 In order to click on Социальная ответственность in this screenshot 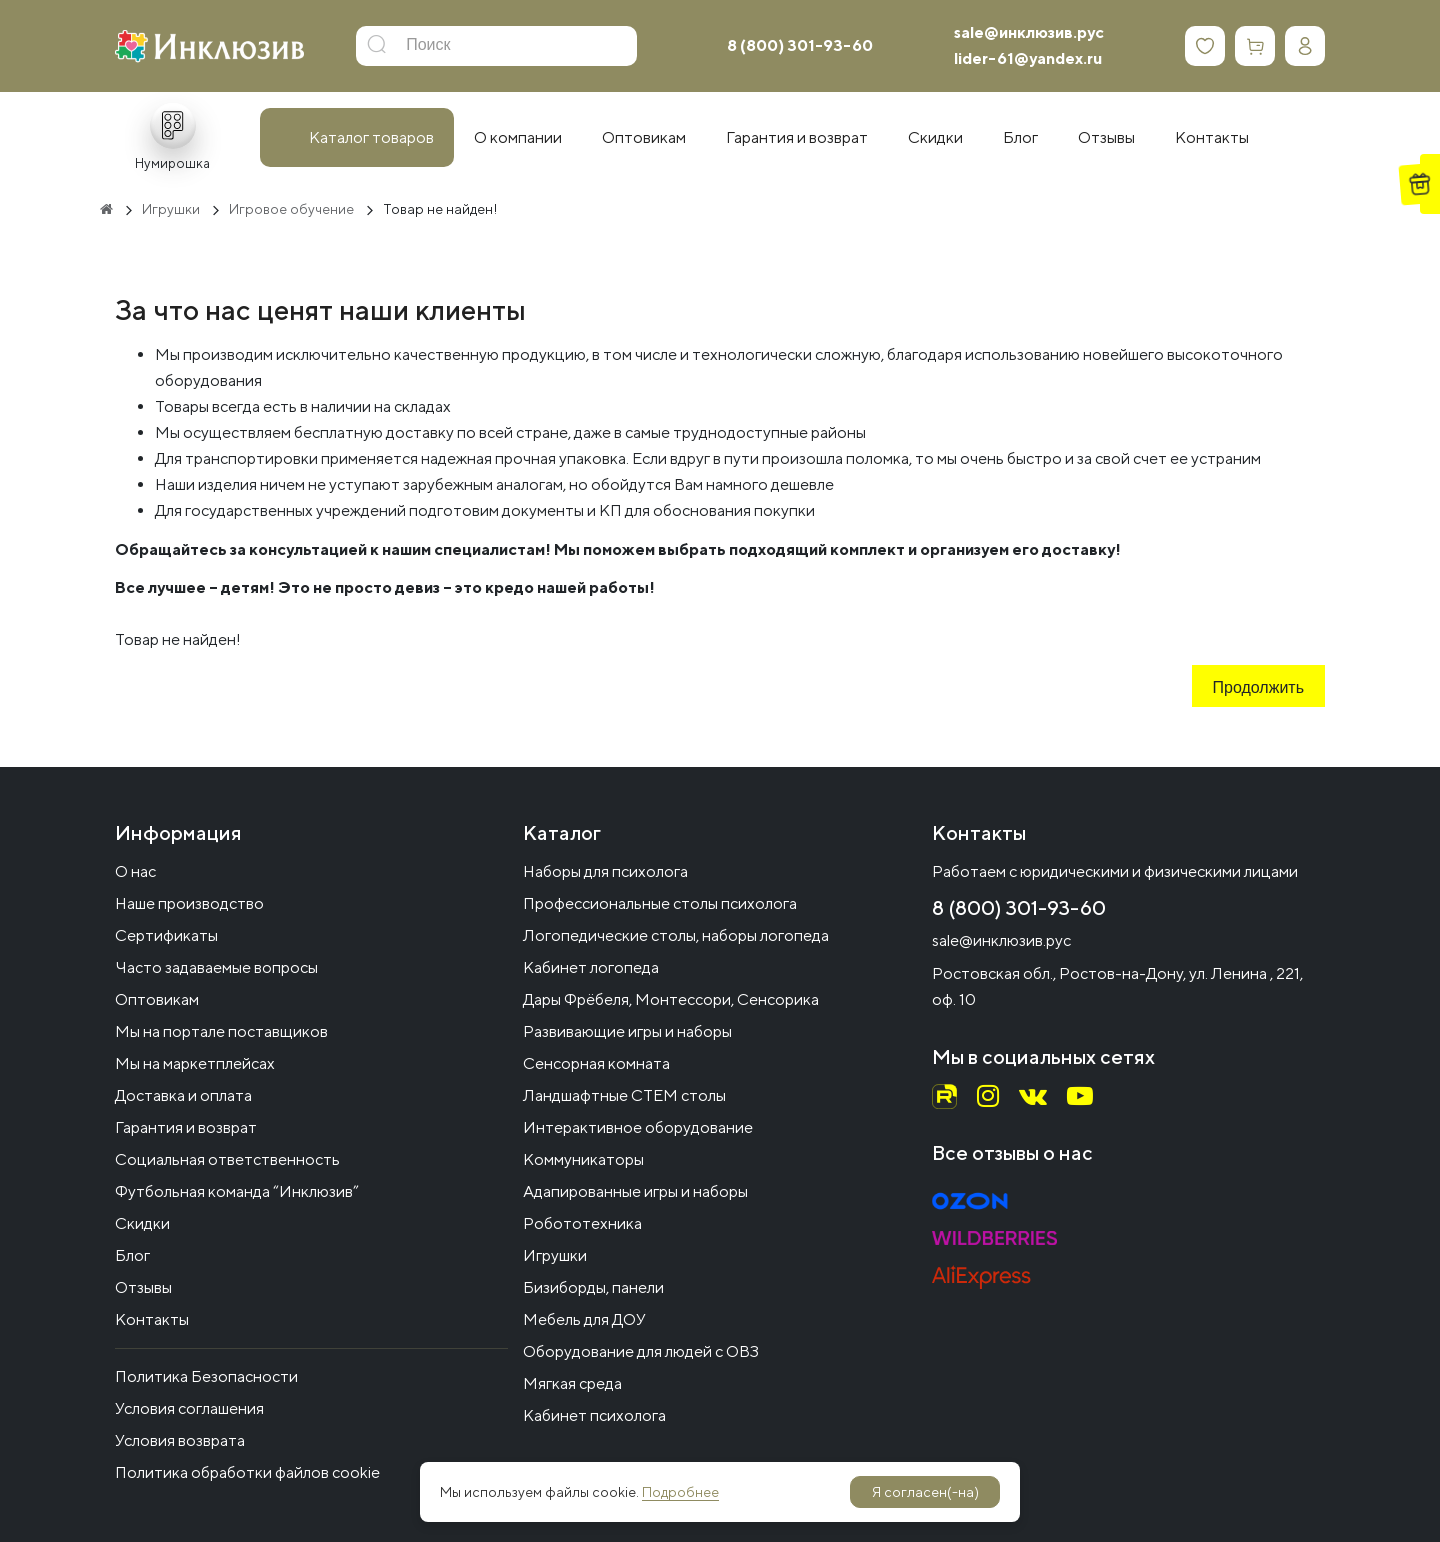, I will do `click(227, 1159)`.